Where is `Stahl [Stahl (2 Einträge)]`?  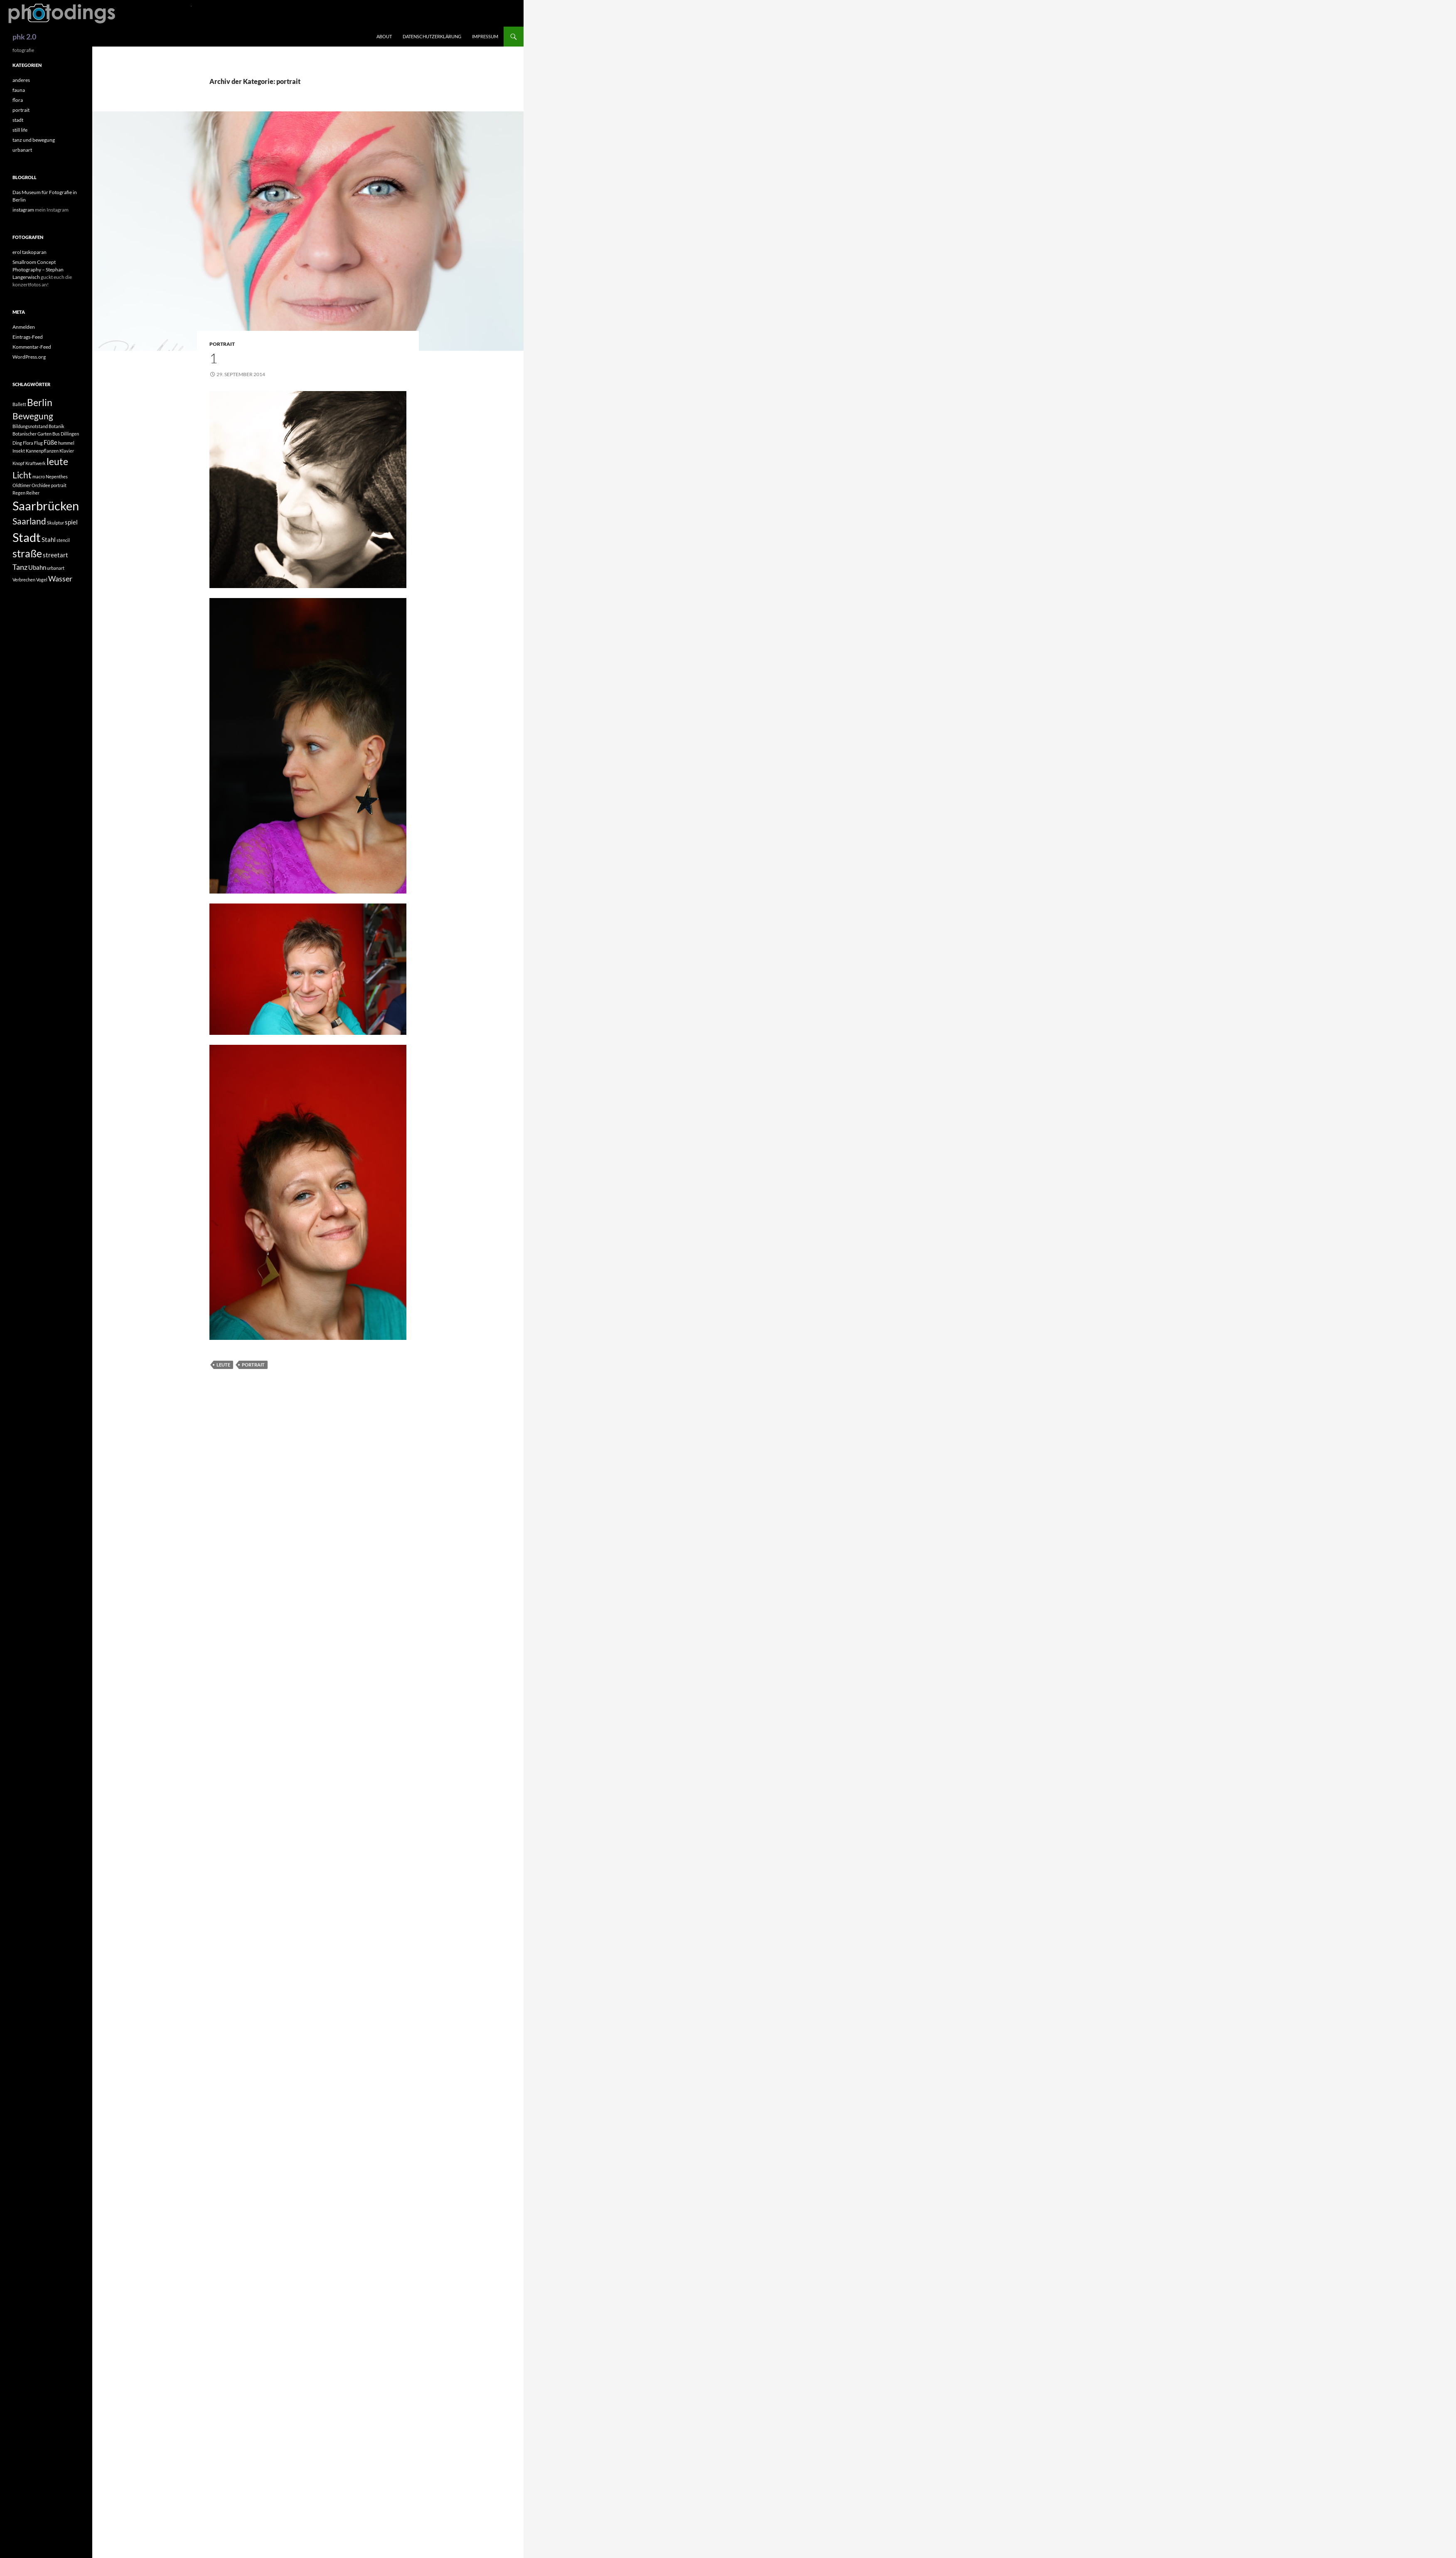
Stahl [Stahl (2 Einträge)] is located at coordinates (49, 539).